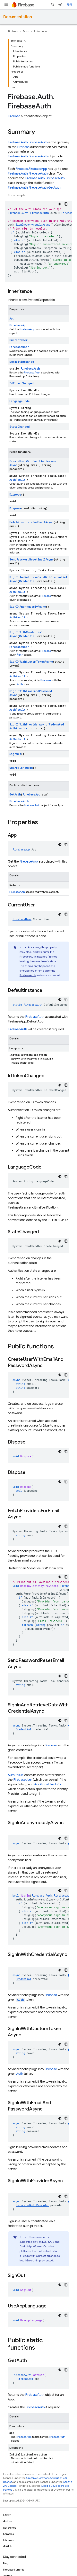 This screenshot has width=77, height=2576. Describe the element at coordinates (26, 31) in the screenshot. I see `Docs` at that location.